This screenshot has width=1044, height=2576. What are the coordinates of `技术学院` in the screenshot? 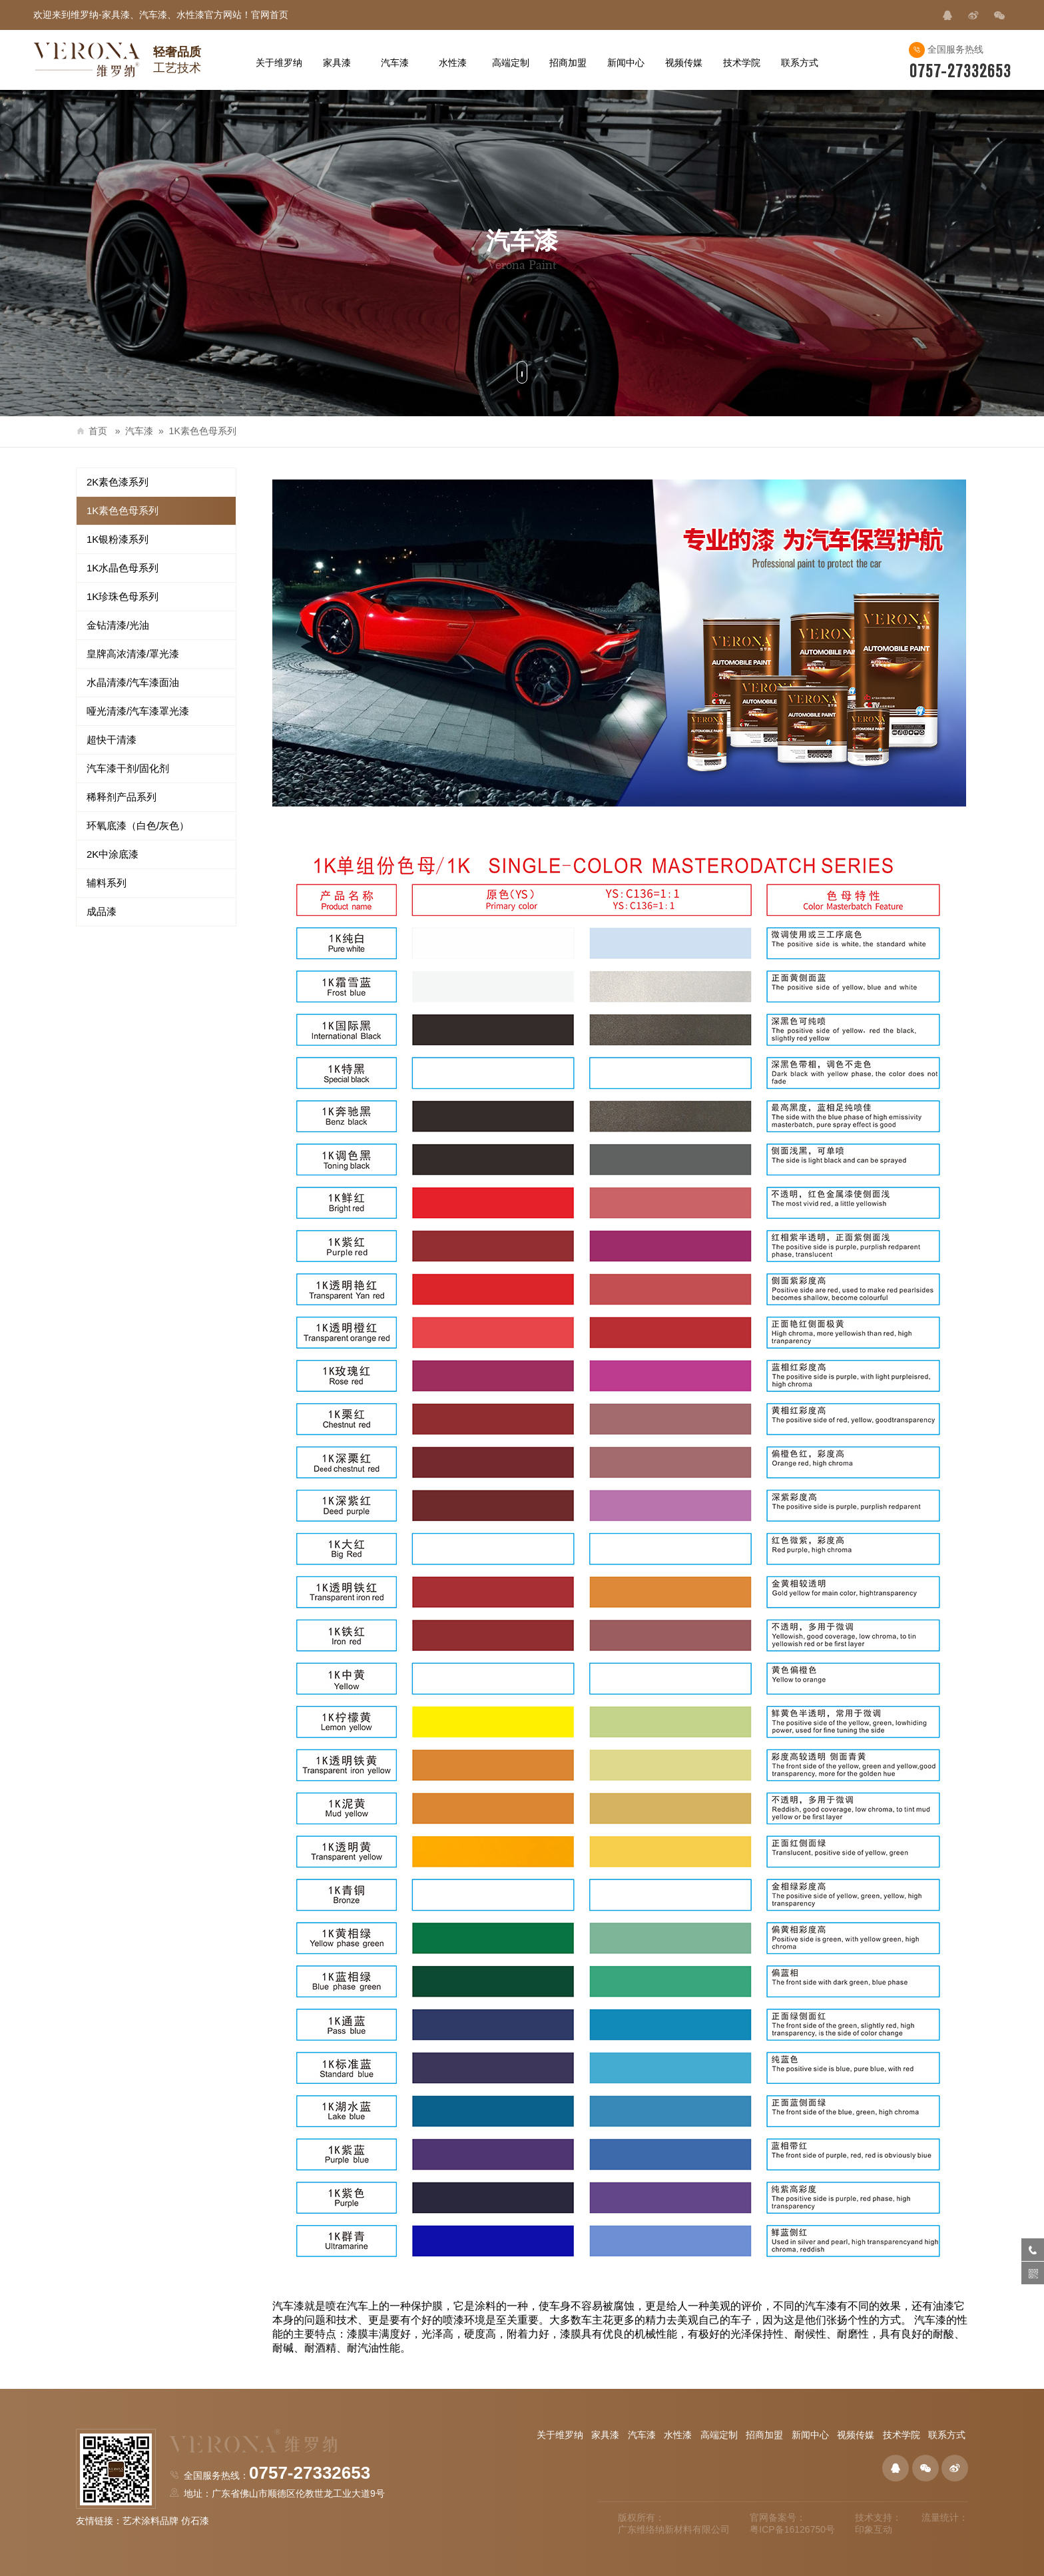 It's located at (901, 2434).